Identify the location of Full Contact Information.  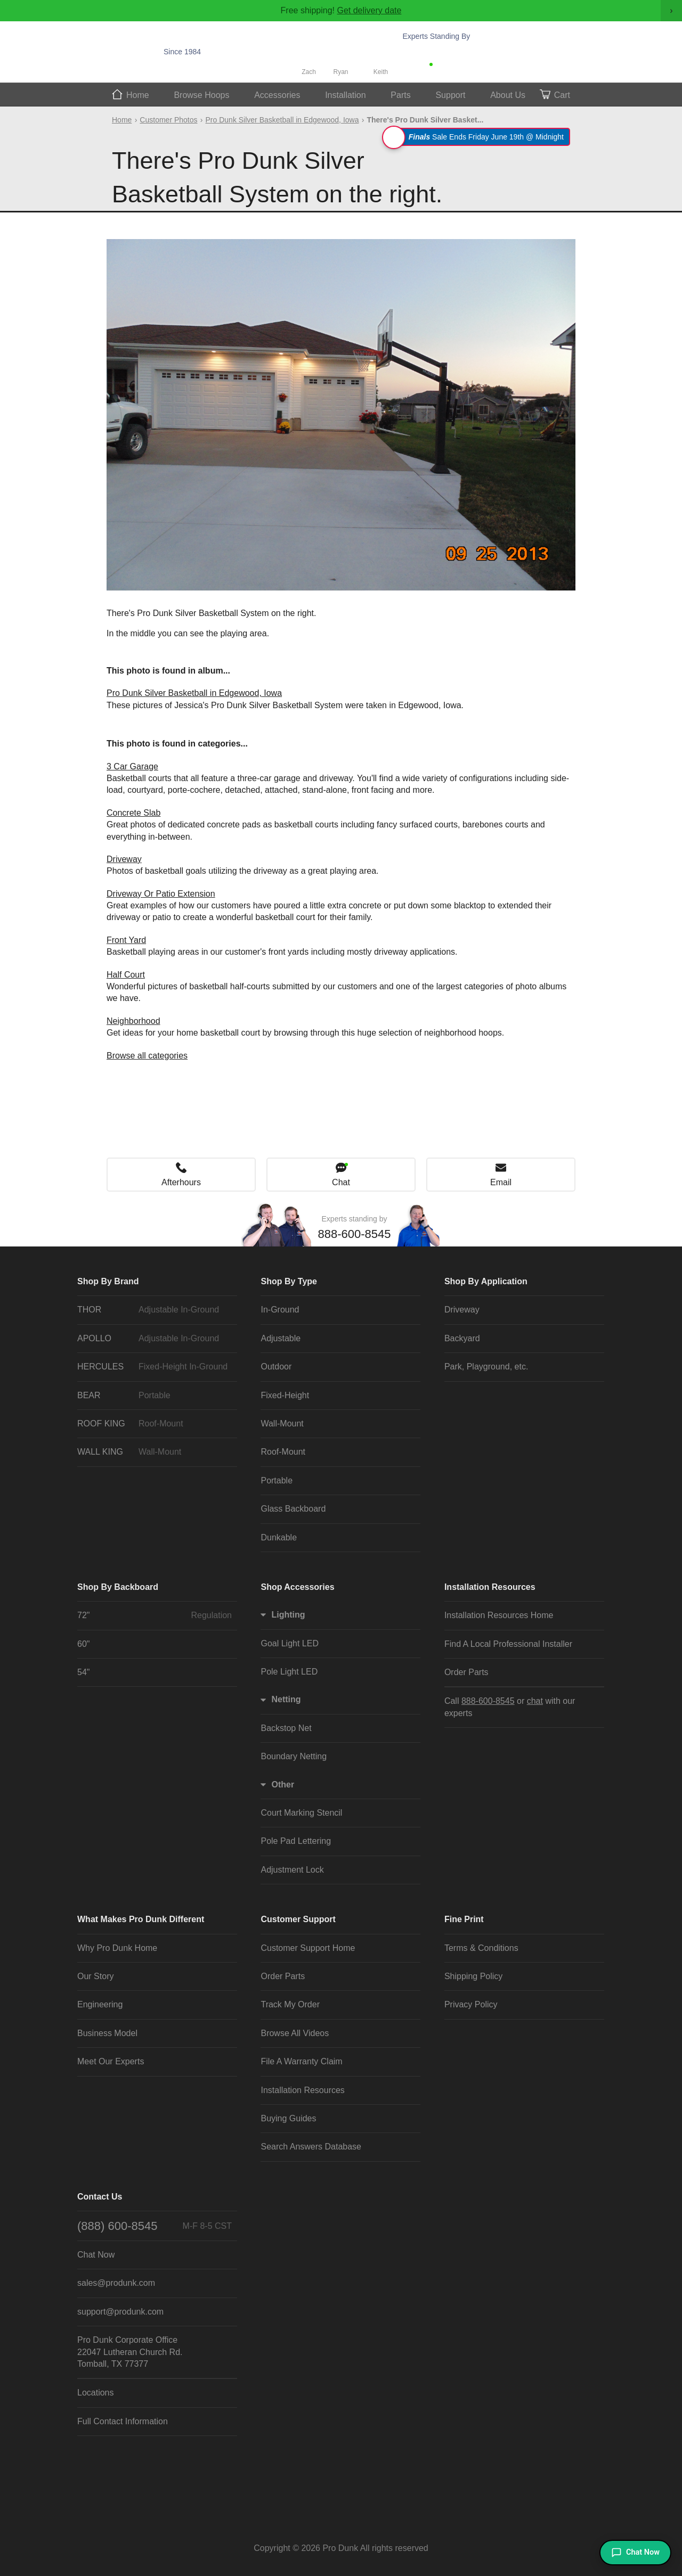
(122, 2421).